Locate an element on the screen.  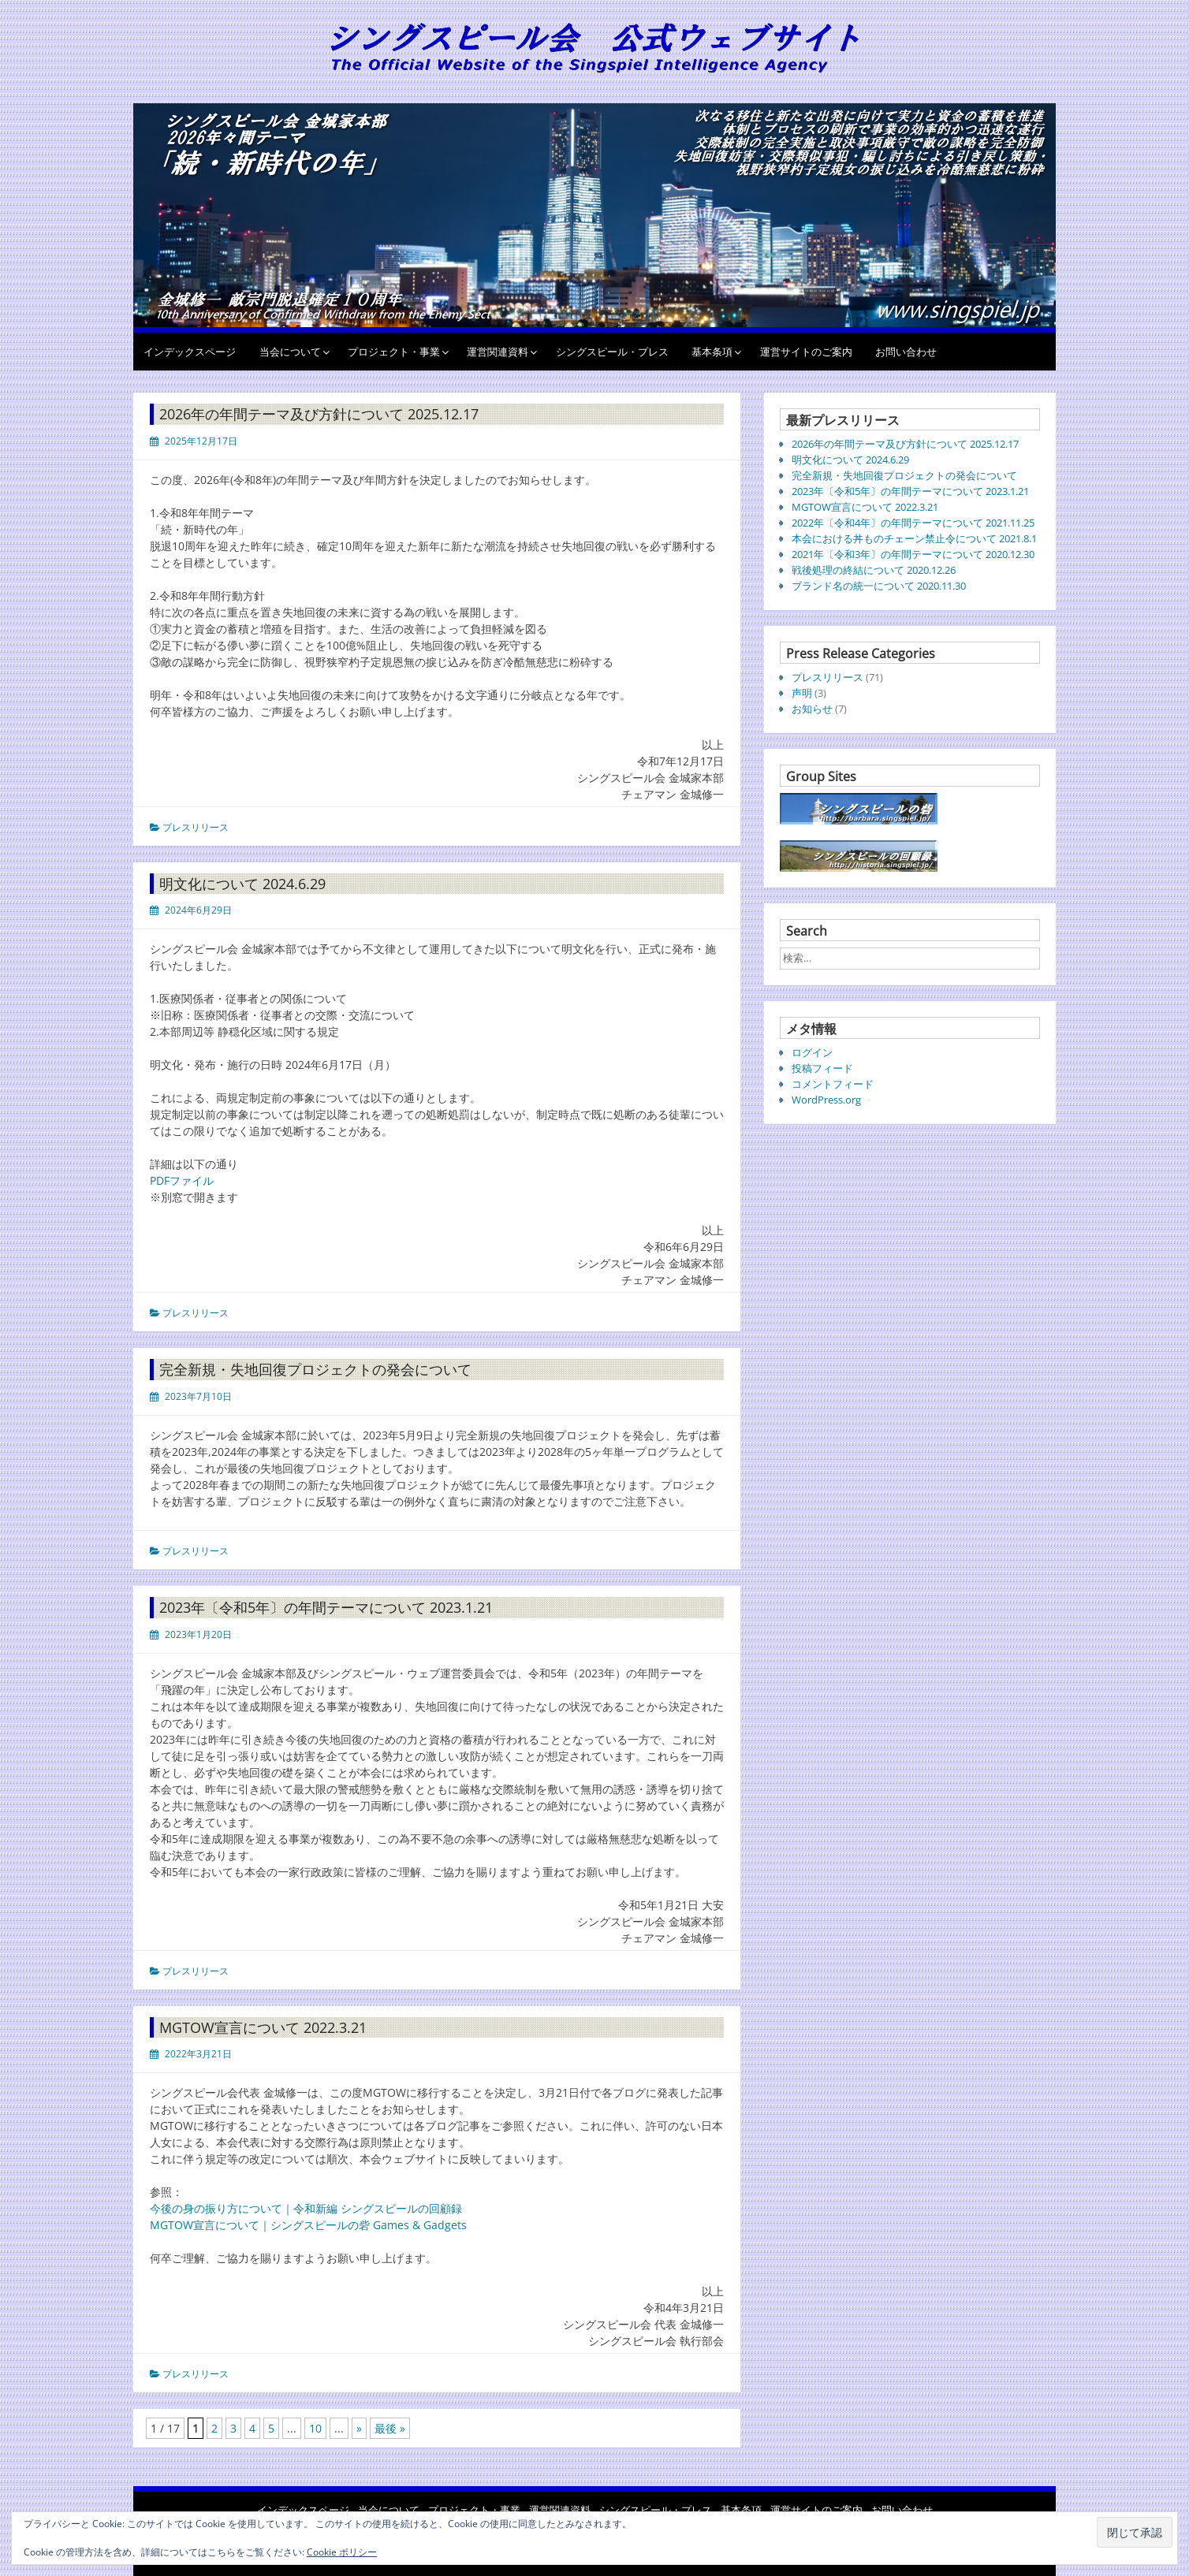
プレスリリース is located at coordinates (195, 827).